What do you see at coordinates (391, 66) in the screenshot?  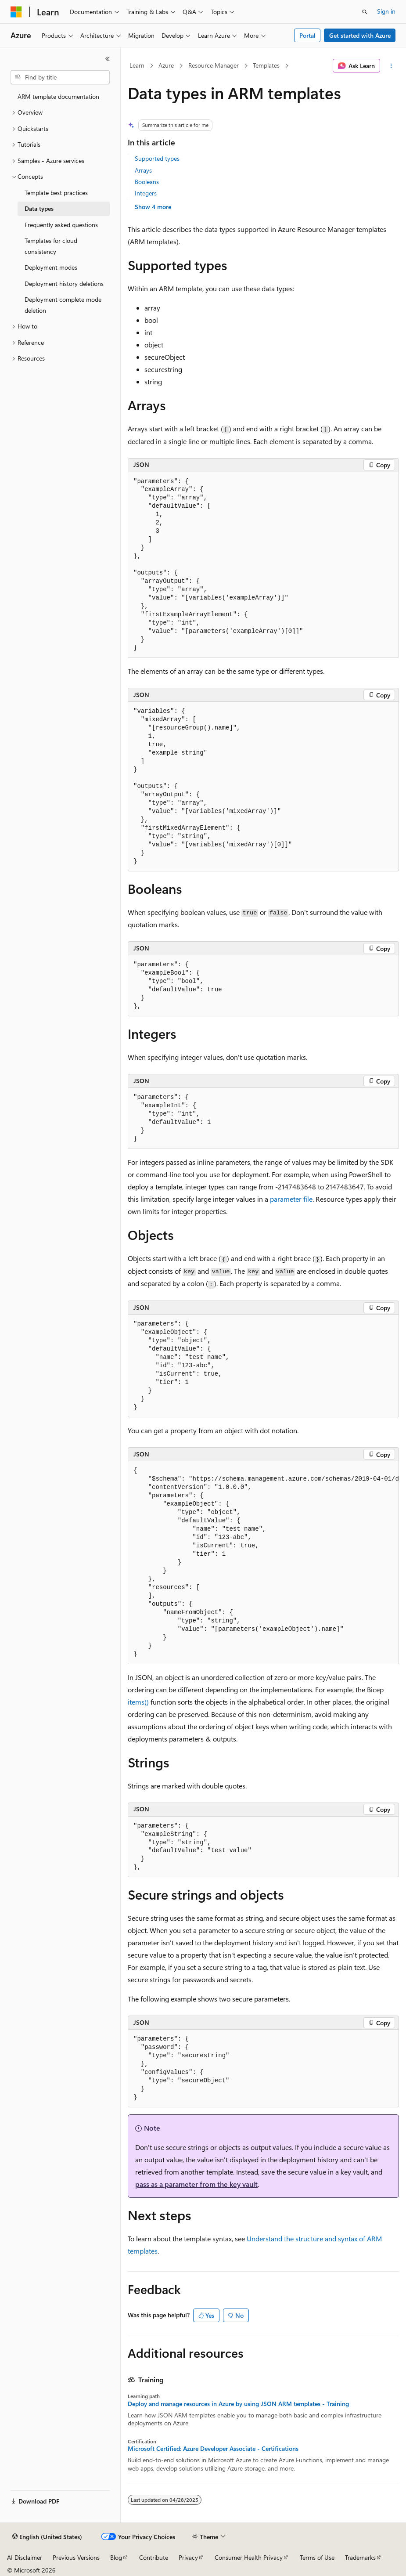 I see `[More actions]` at bounding box center [391, 66].